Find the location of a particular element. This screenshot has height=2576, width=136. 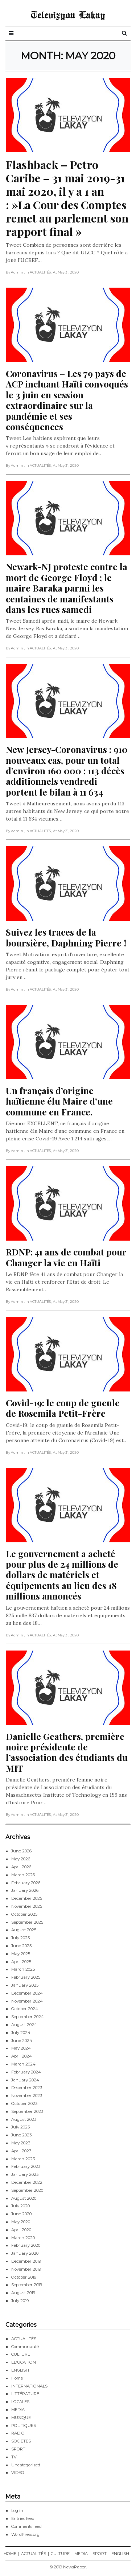

January 2024 is located at coordinates (25, 2080).